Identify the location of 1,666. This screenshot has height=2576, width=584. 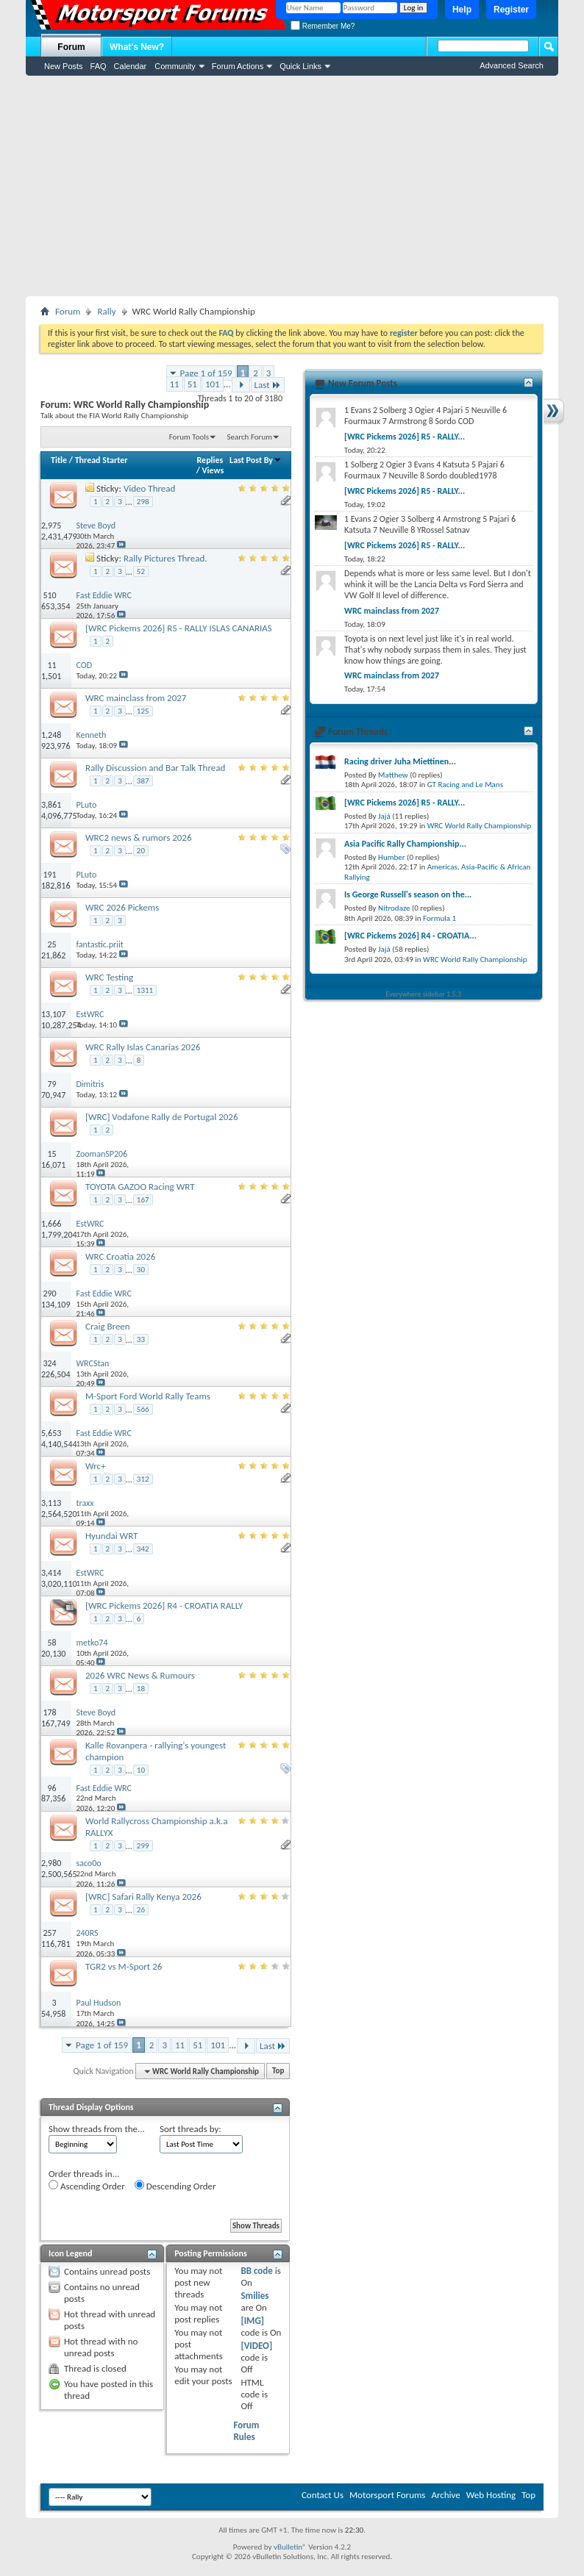
(51, 1224).